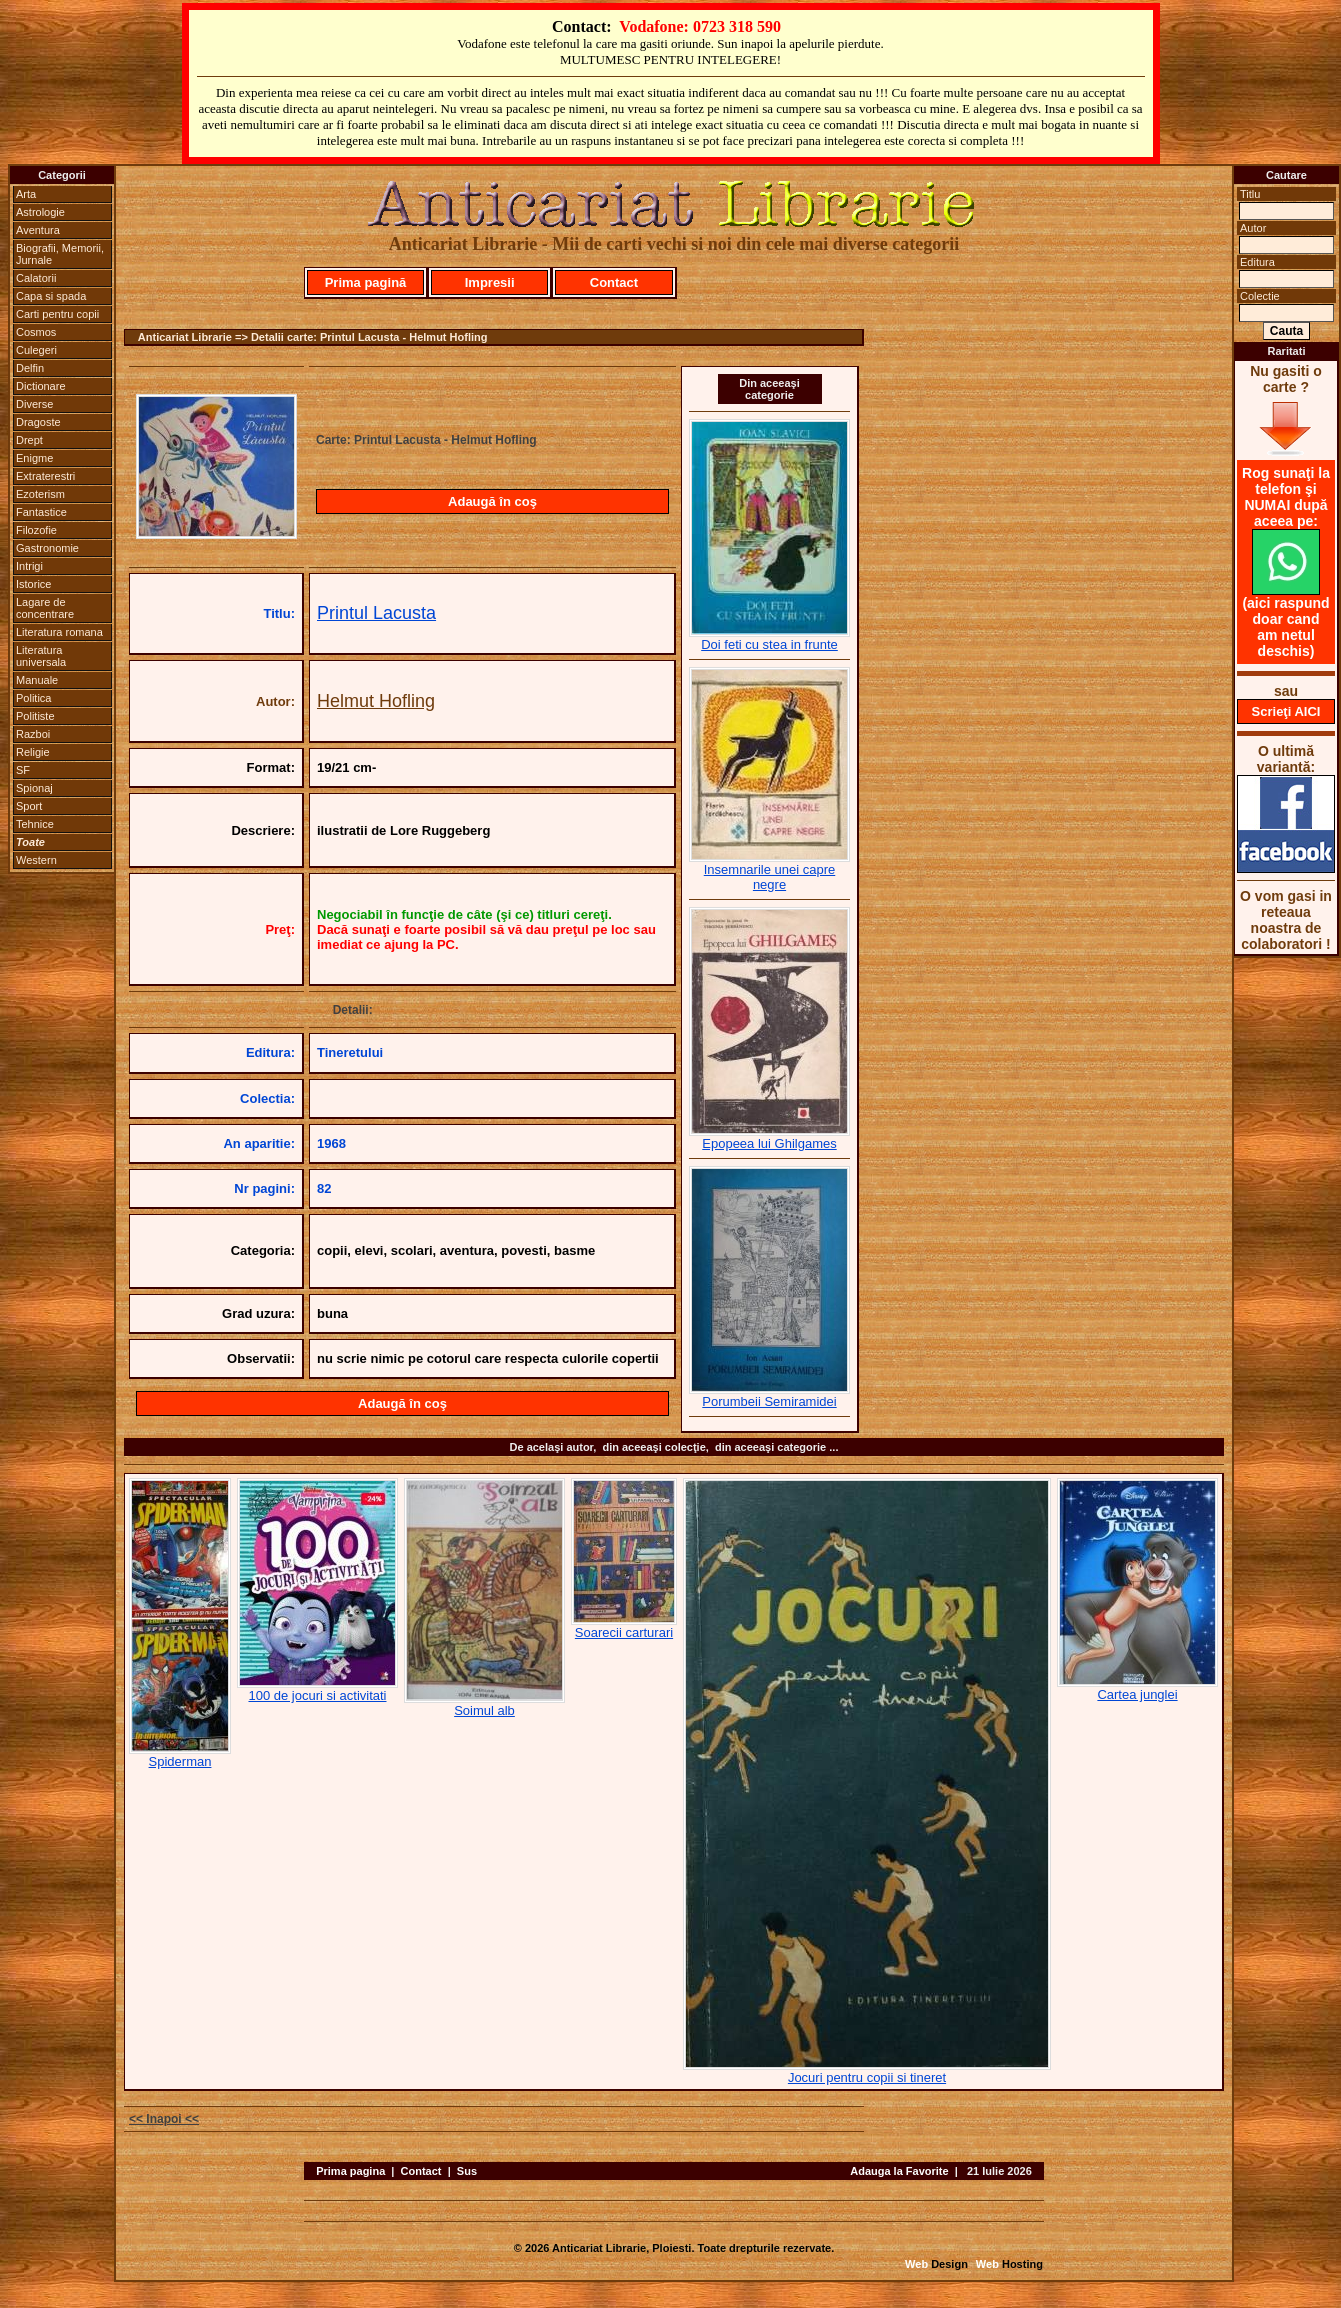  Describe the element at coordinates (33, 734) in the screenshot. I see `Razboi` at that location.